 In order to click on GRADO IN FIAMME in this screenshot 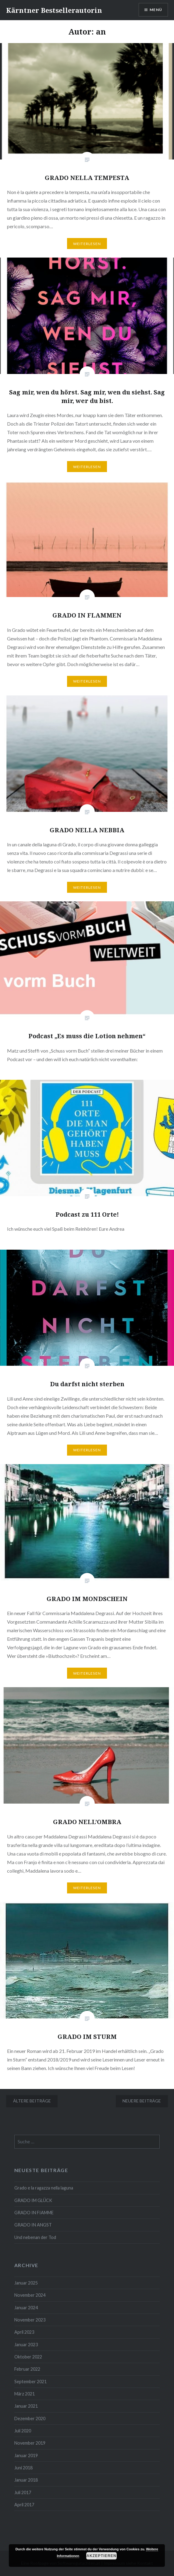, I will do `click(34, 2212)`.